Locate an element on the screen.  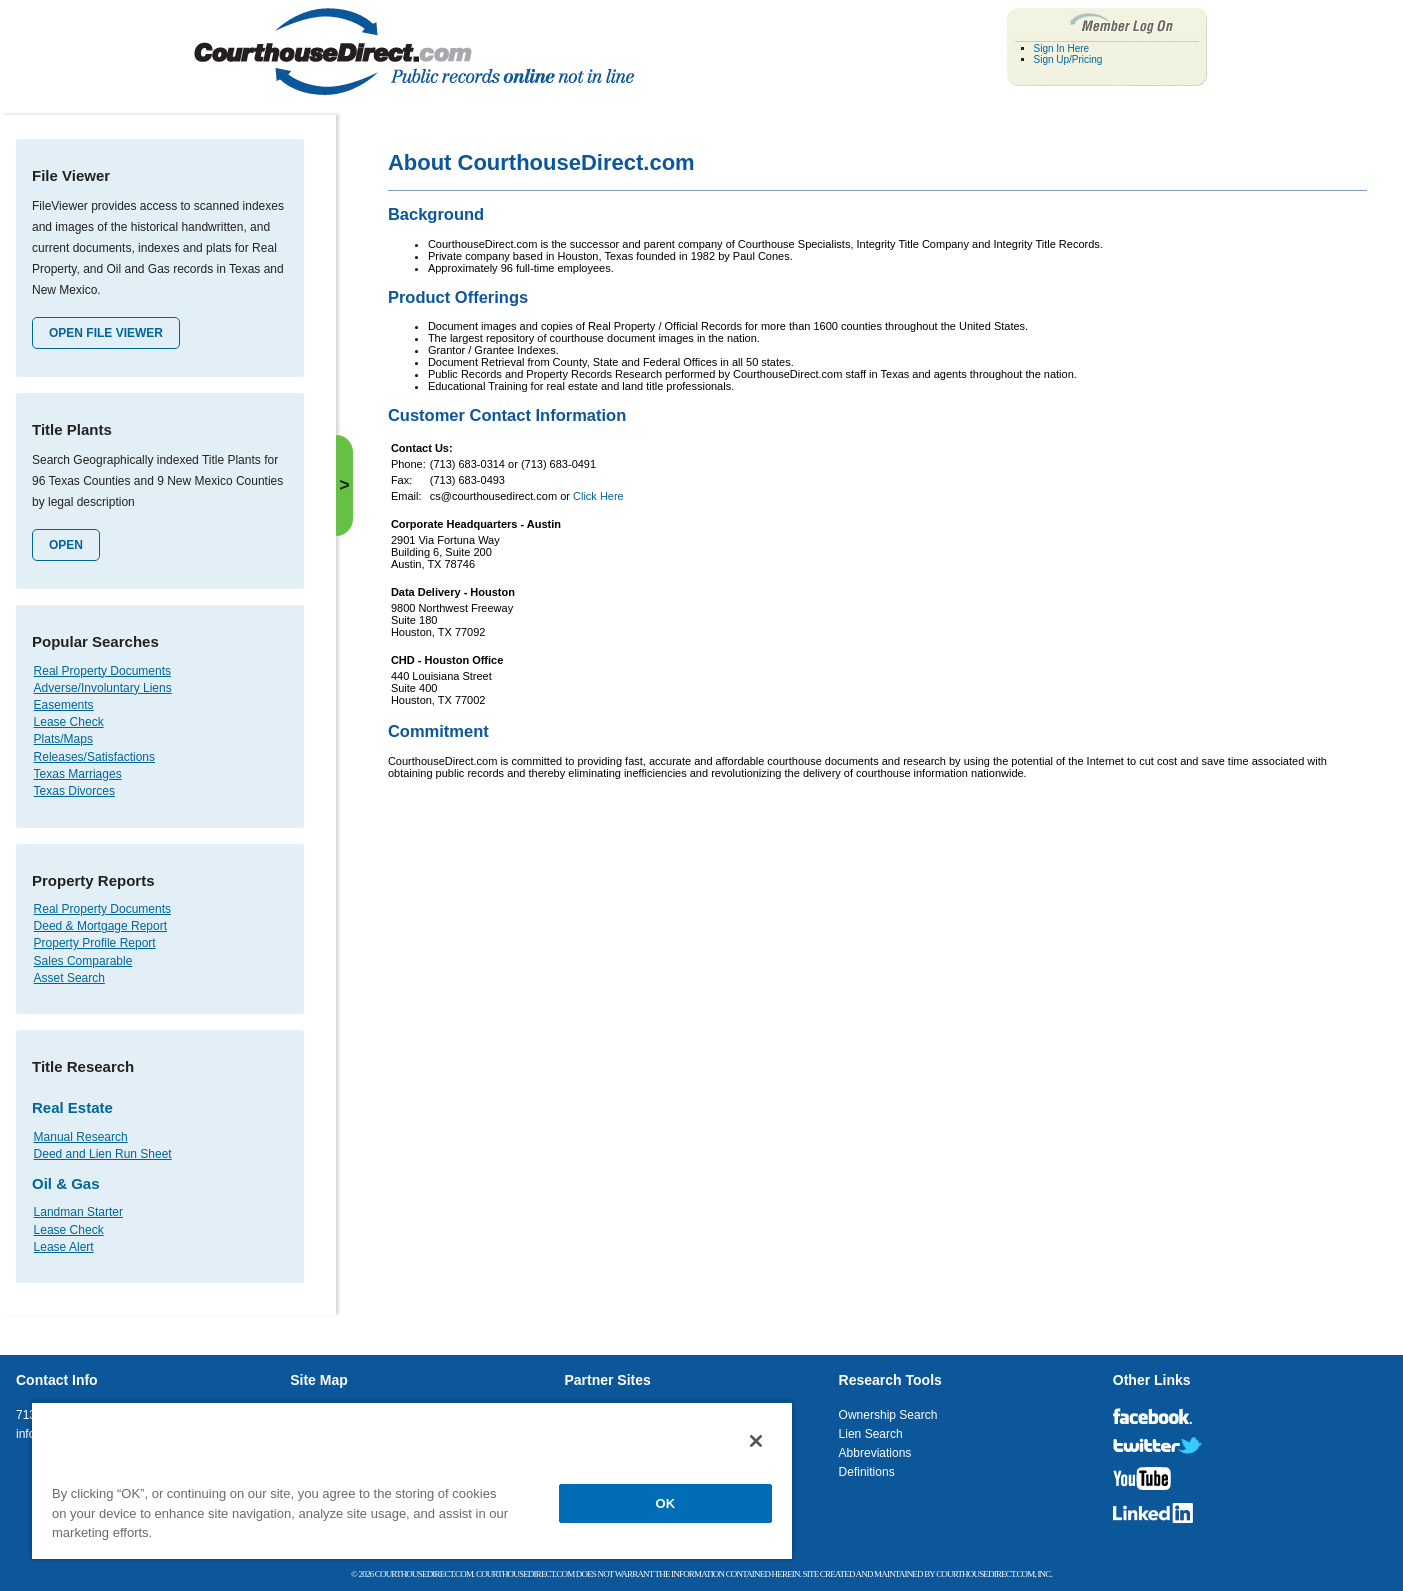
Lien Search is located at coordinates (871, 1434).